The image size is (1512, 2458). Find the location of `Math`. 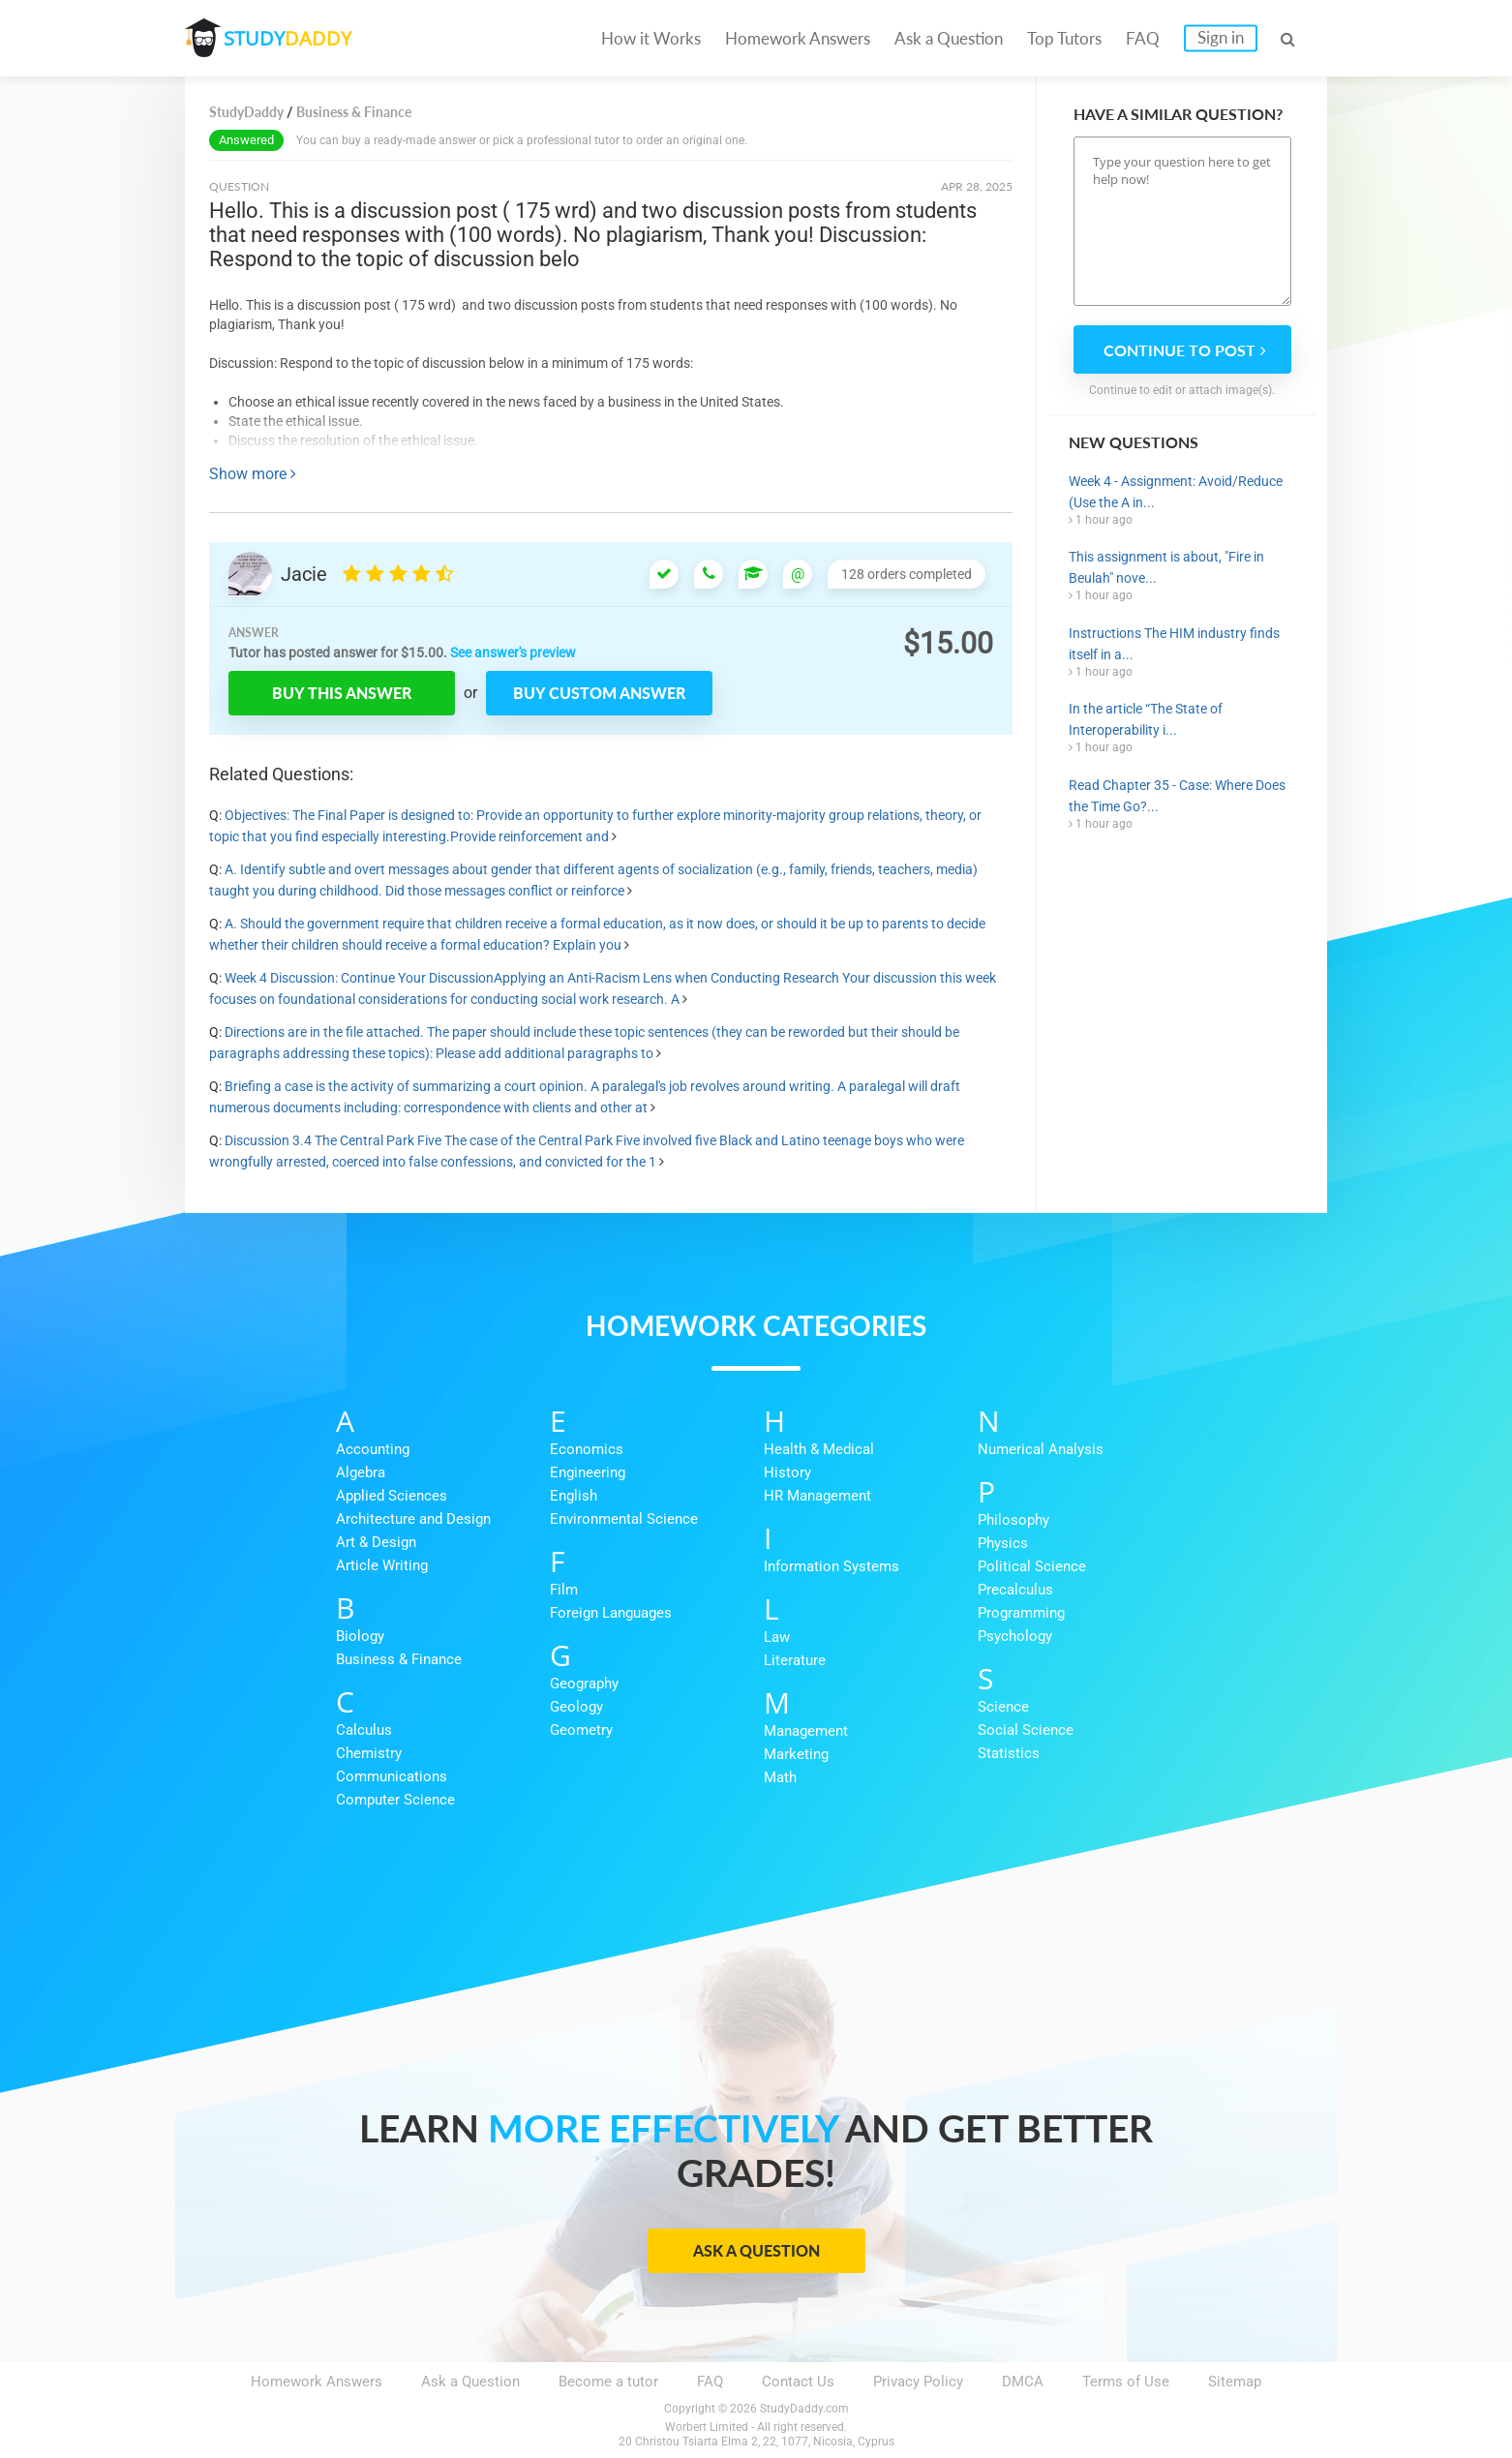

Math is located at coordinates (780, 1777).